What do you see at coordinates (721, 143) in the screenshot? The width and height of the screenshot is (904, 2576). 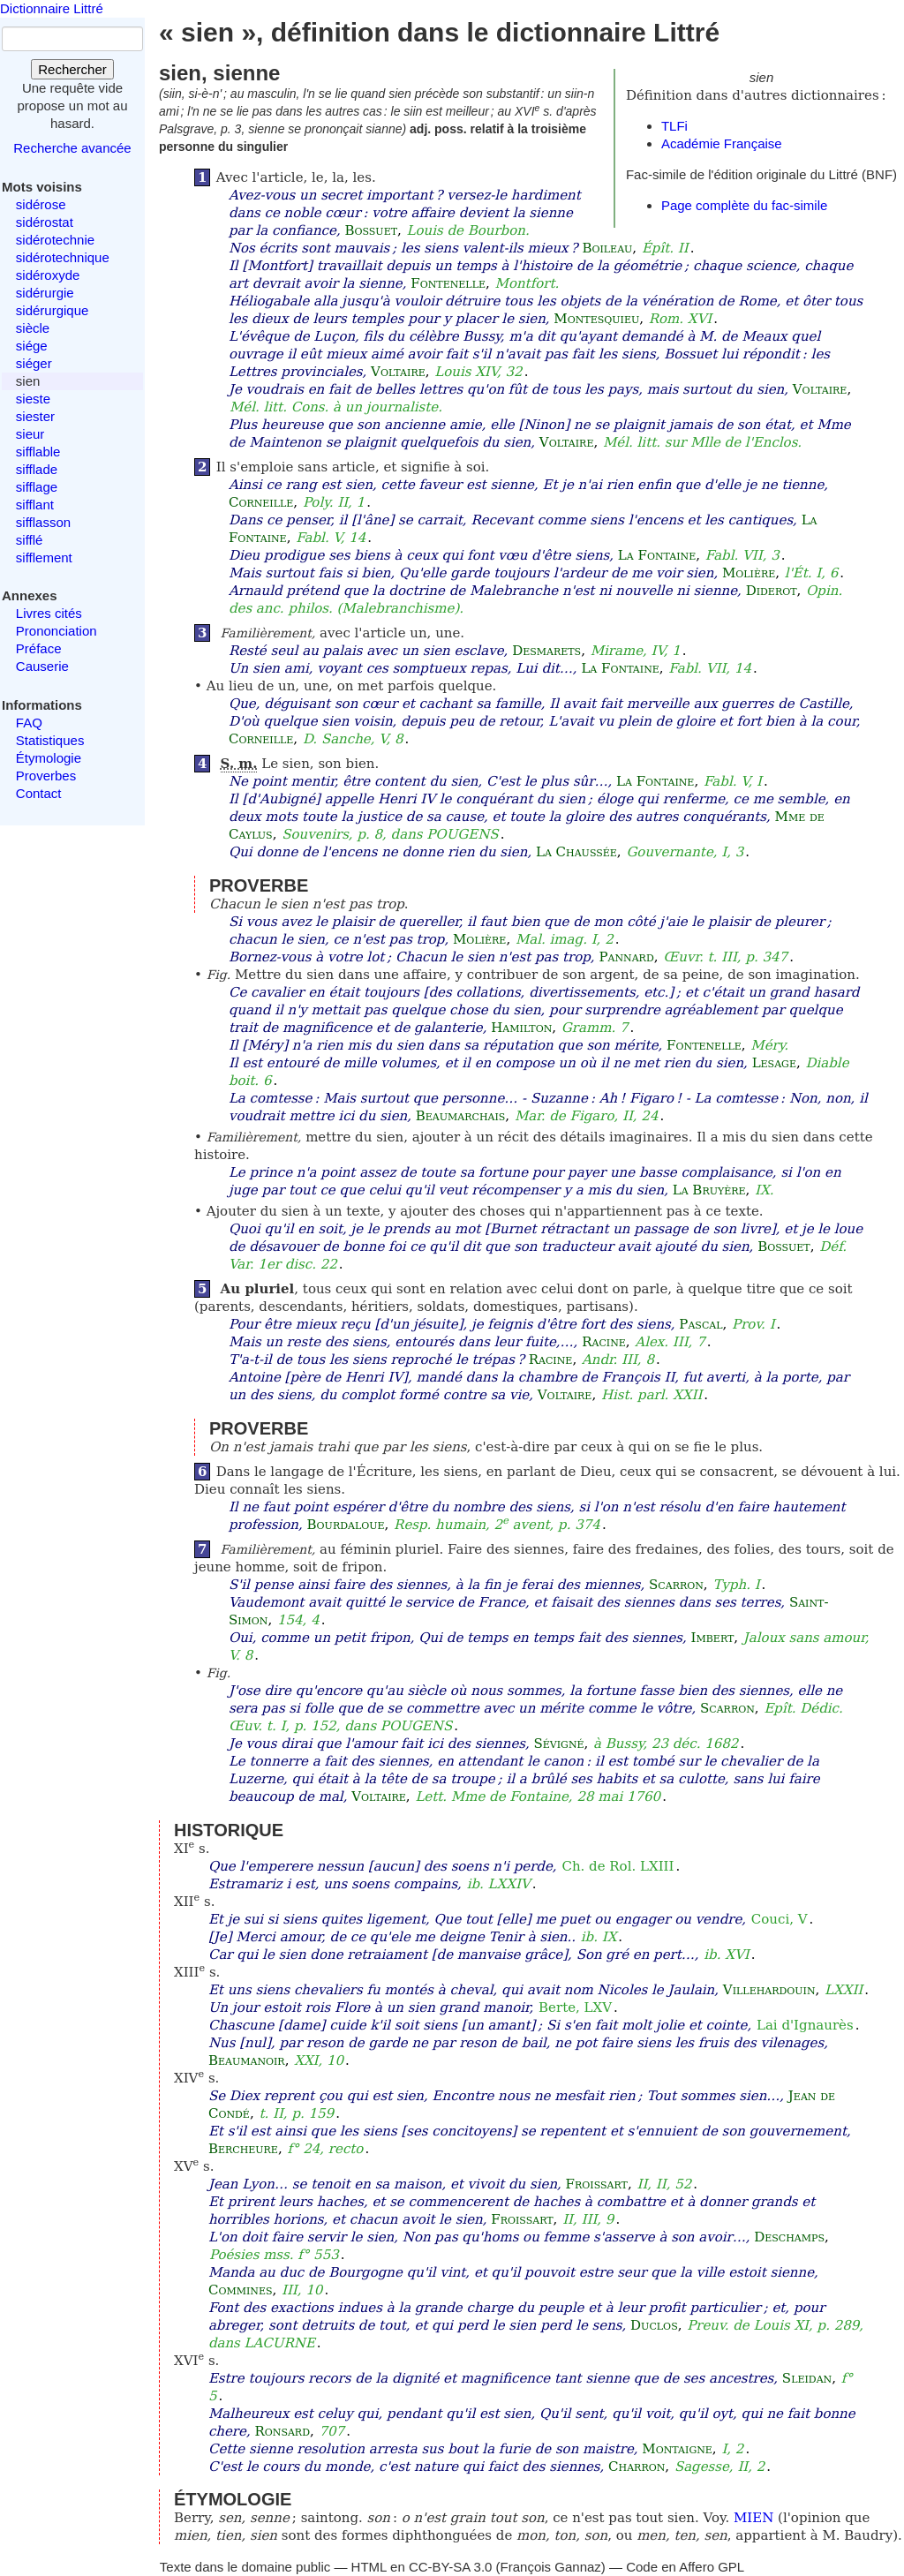 I see `Académie Française` at bounding box center [721, 143].